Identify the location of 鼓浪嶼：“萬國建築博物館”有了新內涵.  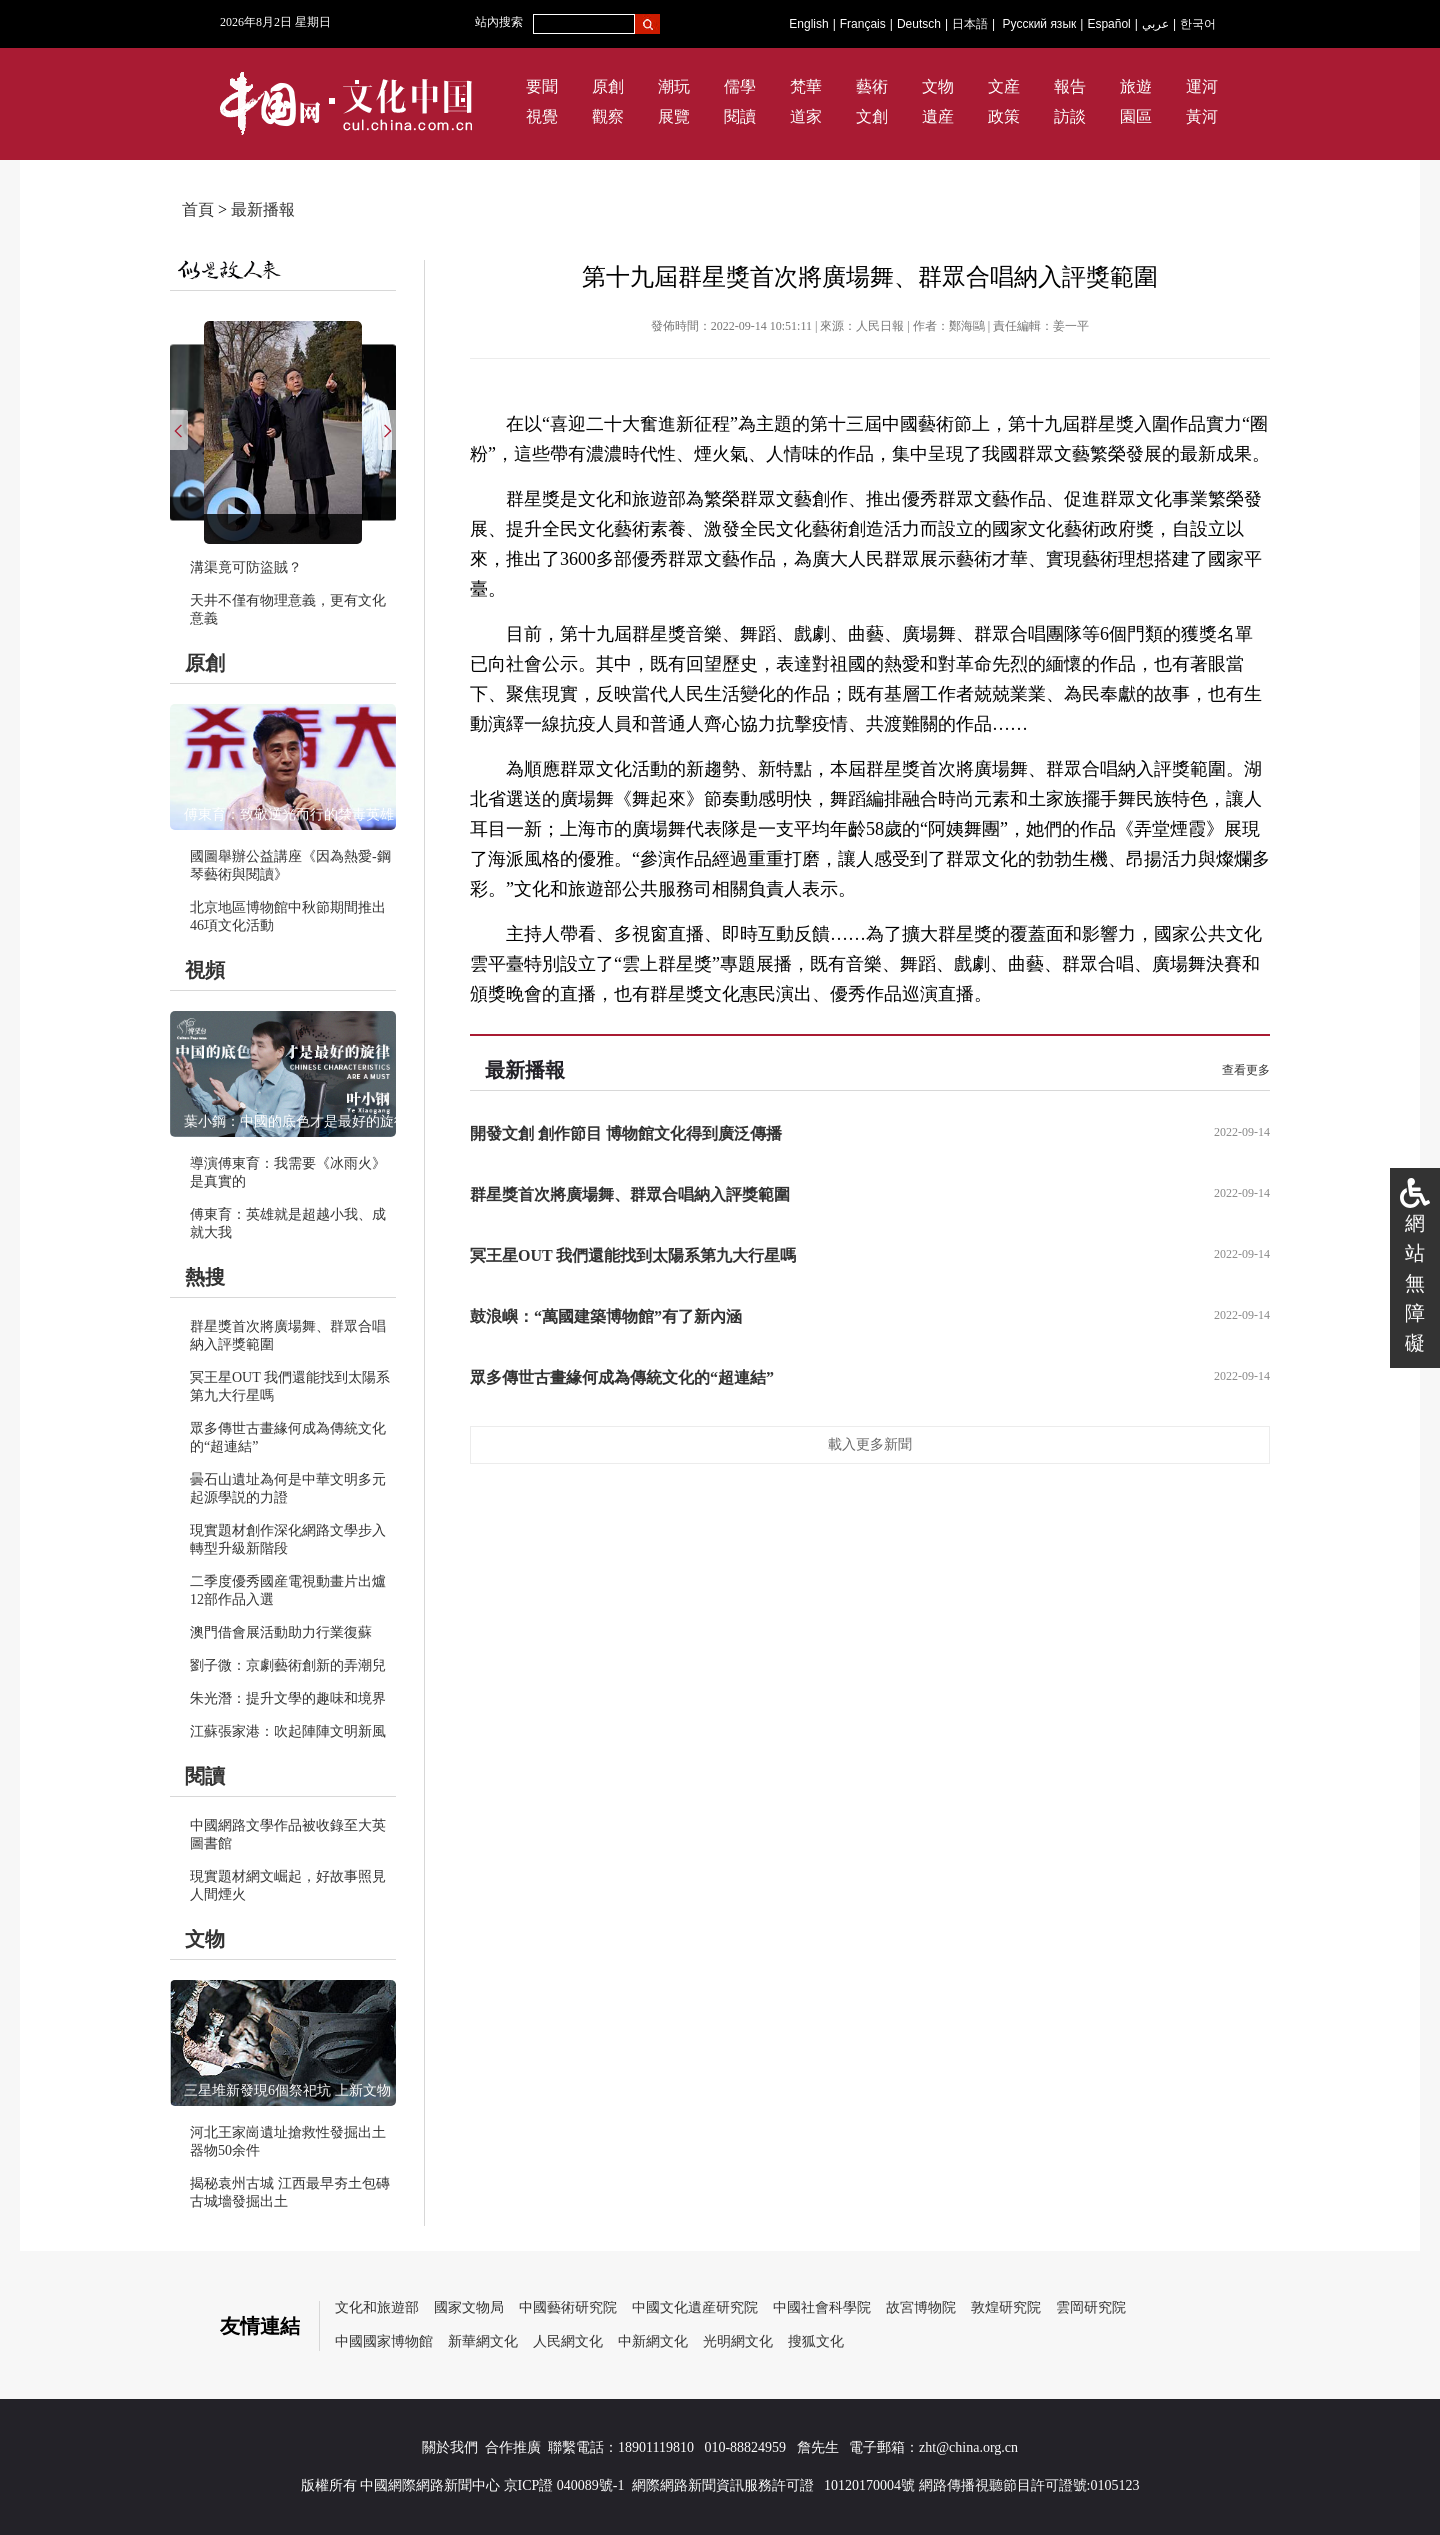
(606, 1316).